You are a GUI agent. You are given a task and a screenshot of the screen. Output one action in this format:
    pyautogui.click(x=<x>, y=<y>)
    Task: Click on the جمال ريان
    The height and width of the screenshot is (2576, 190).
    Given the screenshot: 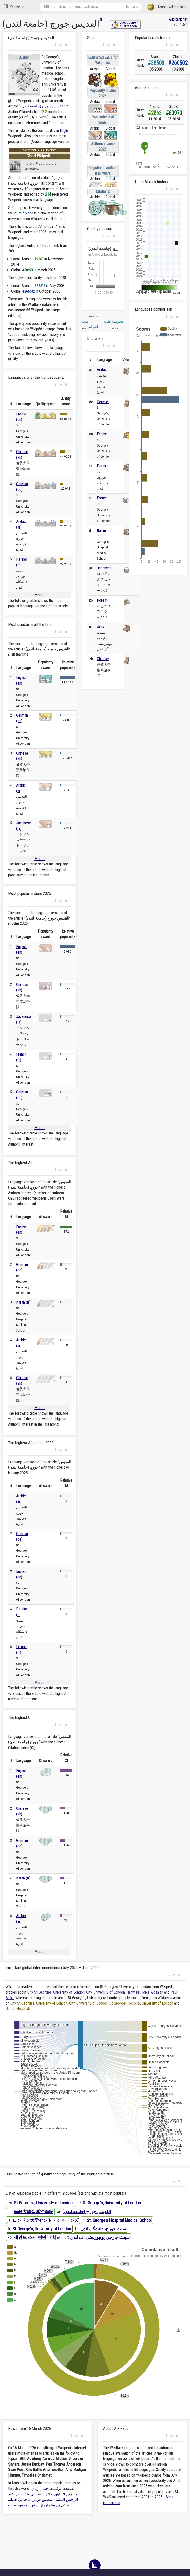 What is the action you would take?
    pyautogui.click(x=40, y=2488)
    